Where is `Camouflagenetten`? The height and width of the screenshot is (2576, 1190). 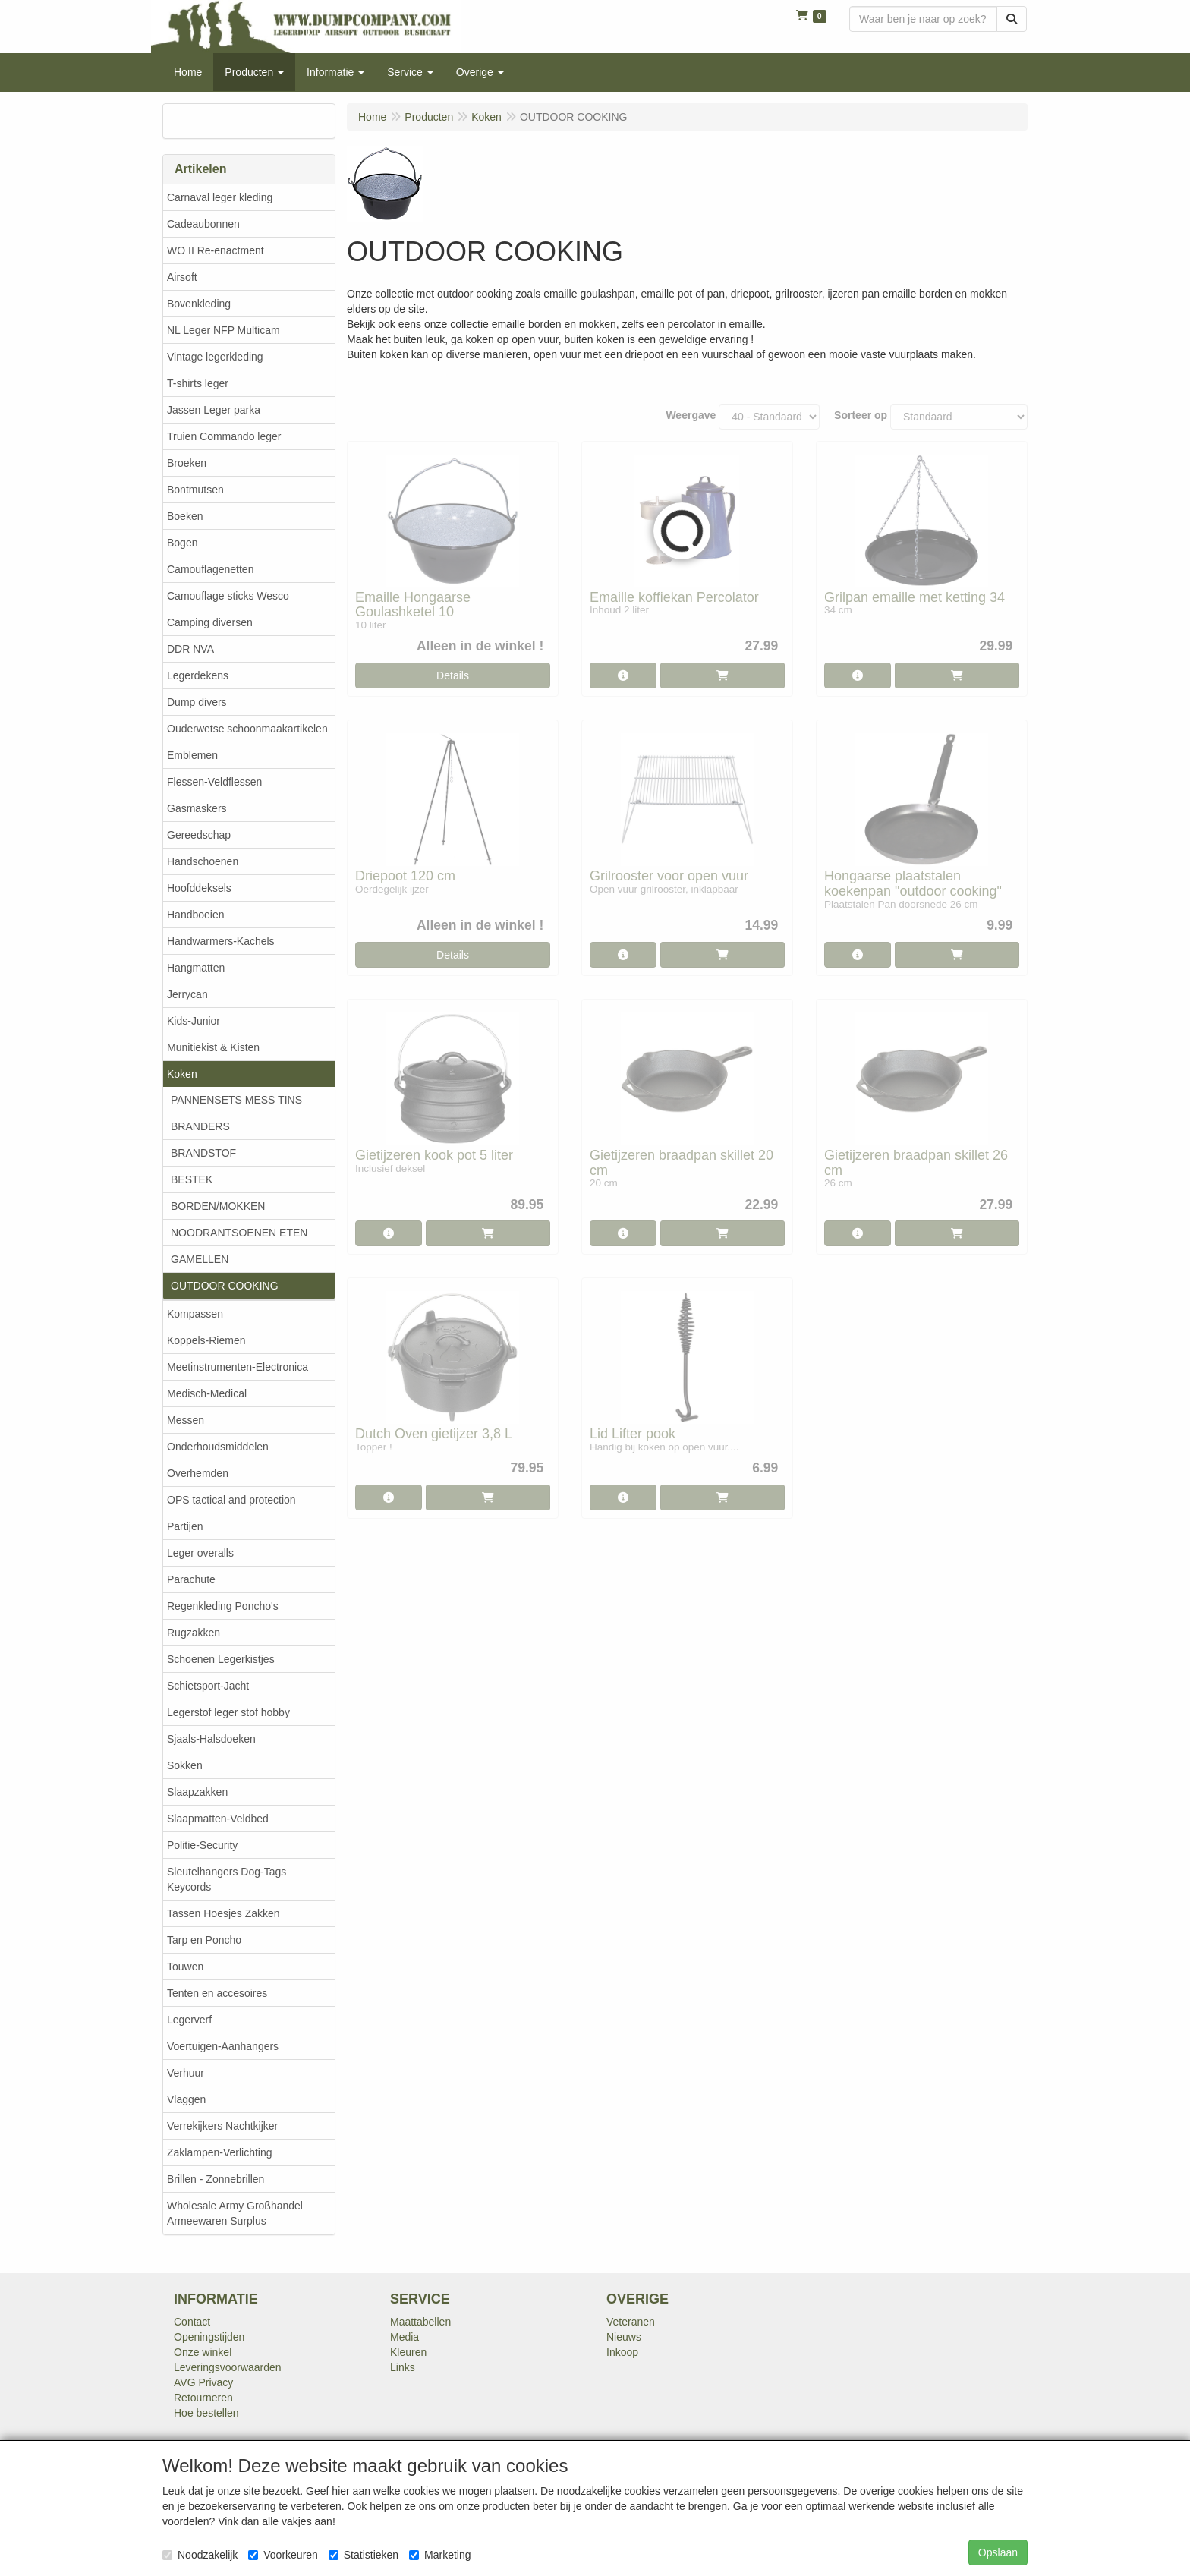
Camouflagenetten is located at coordinates (210, 569).